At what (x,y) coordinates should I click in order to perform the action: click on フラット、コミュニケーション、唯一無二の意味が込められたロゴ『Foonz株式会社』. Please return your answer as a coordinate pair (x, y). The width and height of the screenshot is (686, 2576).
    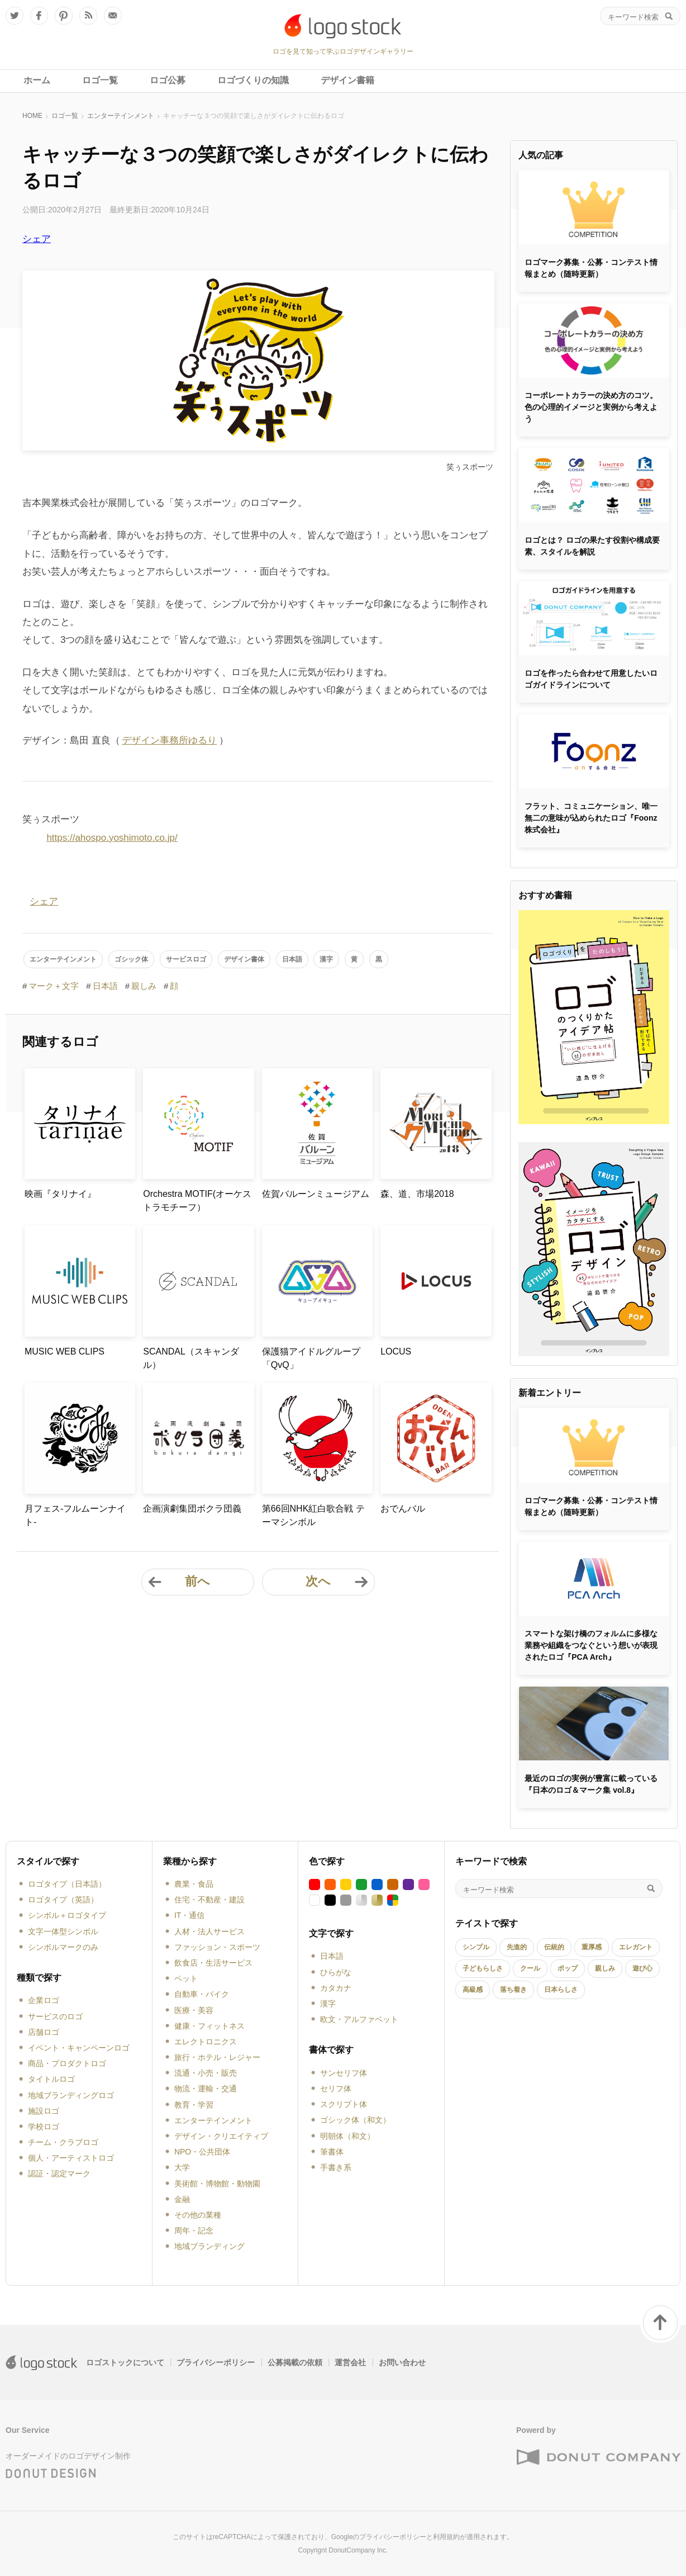
    Looking at the image, I should click on (591, 818).